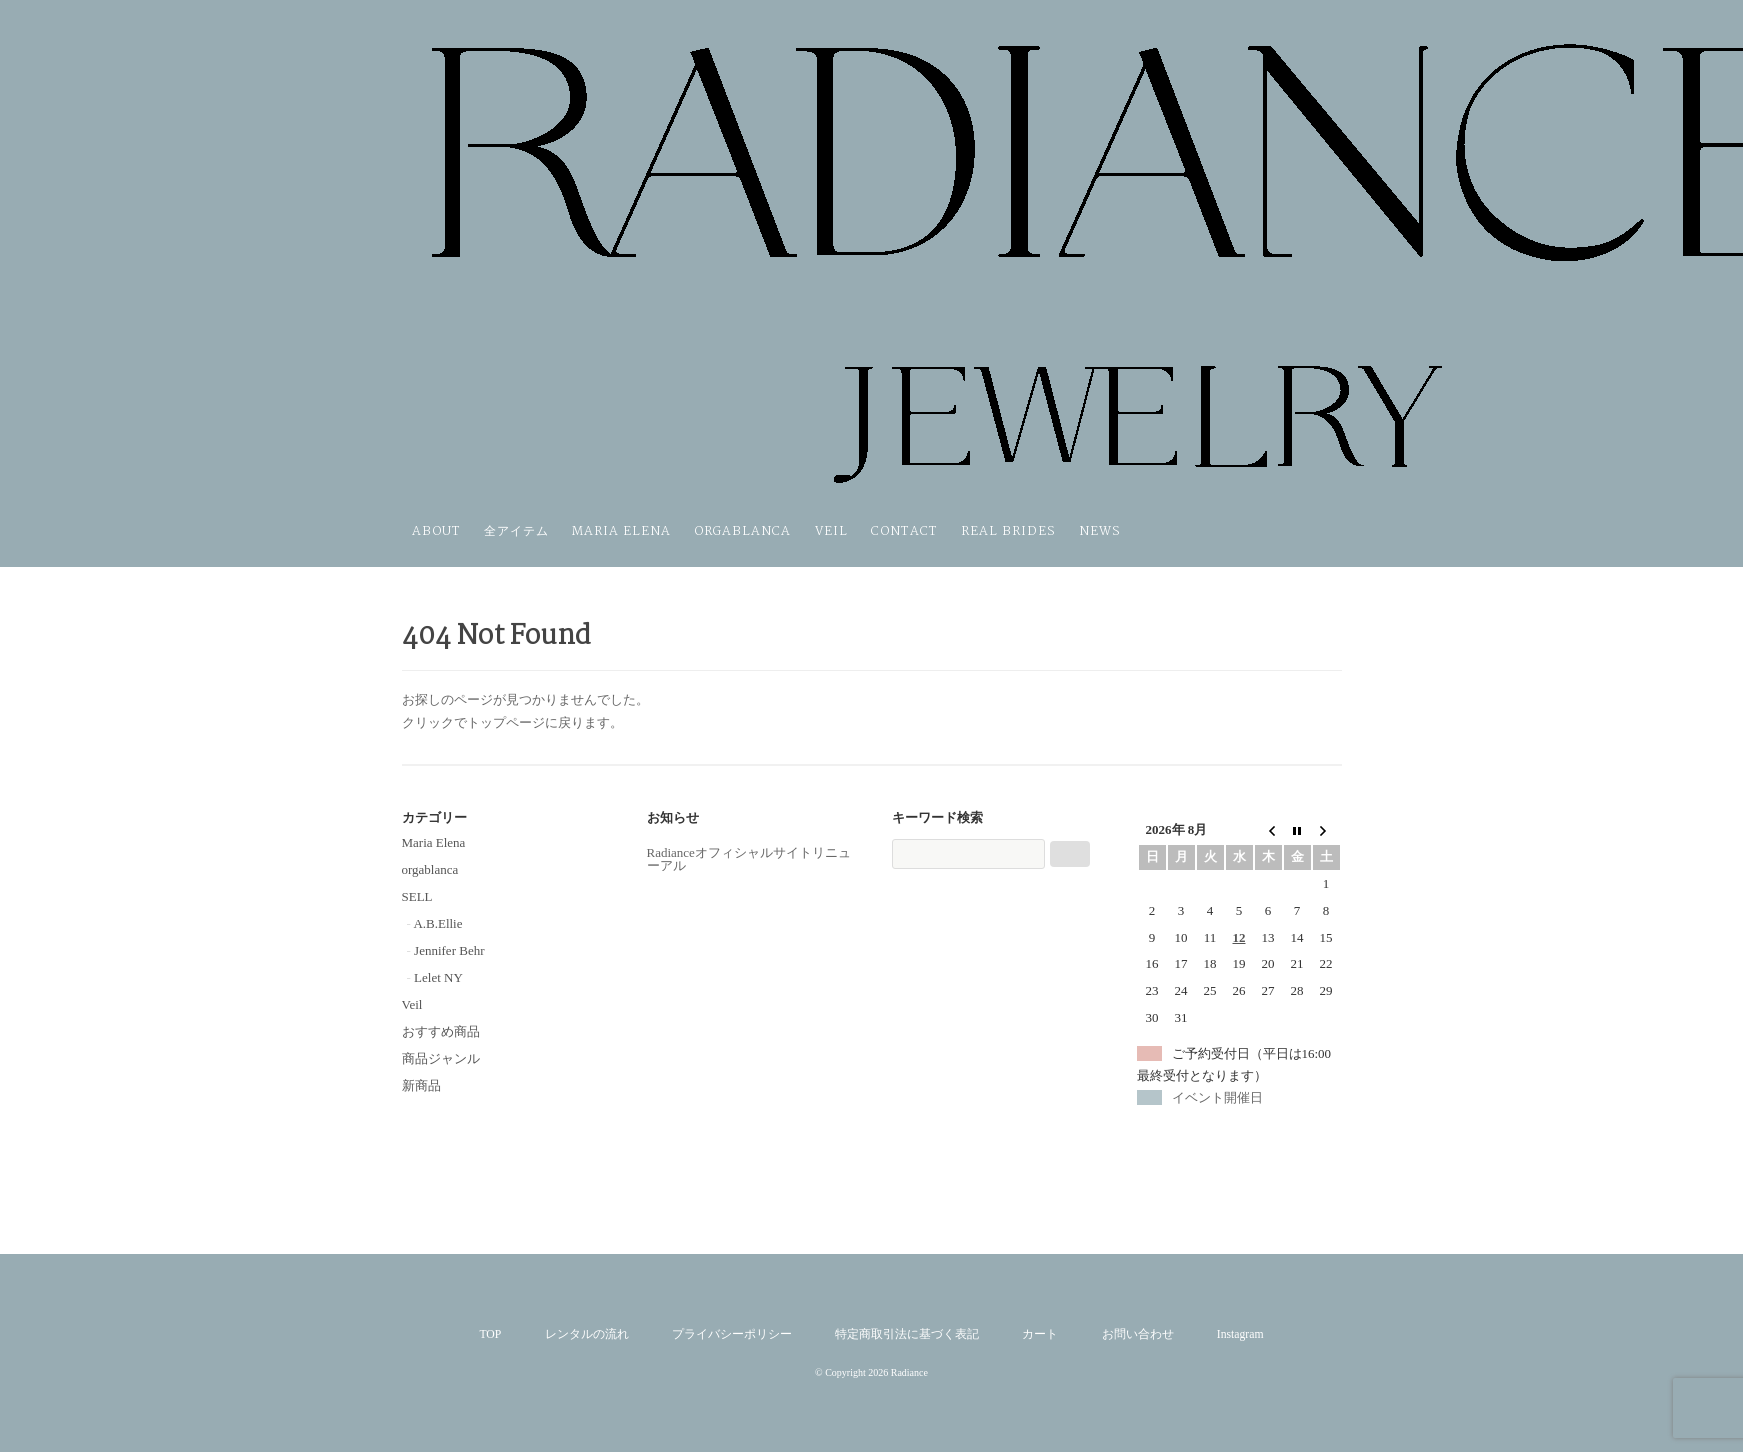 Image resolution: width=1743 pixels, height=1452 pixels. I want to click on NEWS, so click(1100, 531).